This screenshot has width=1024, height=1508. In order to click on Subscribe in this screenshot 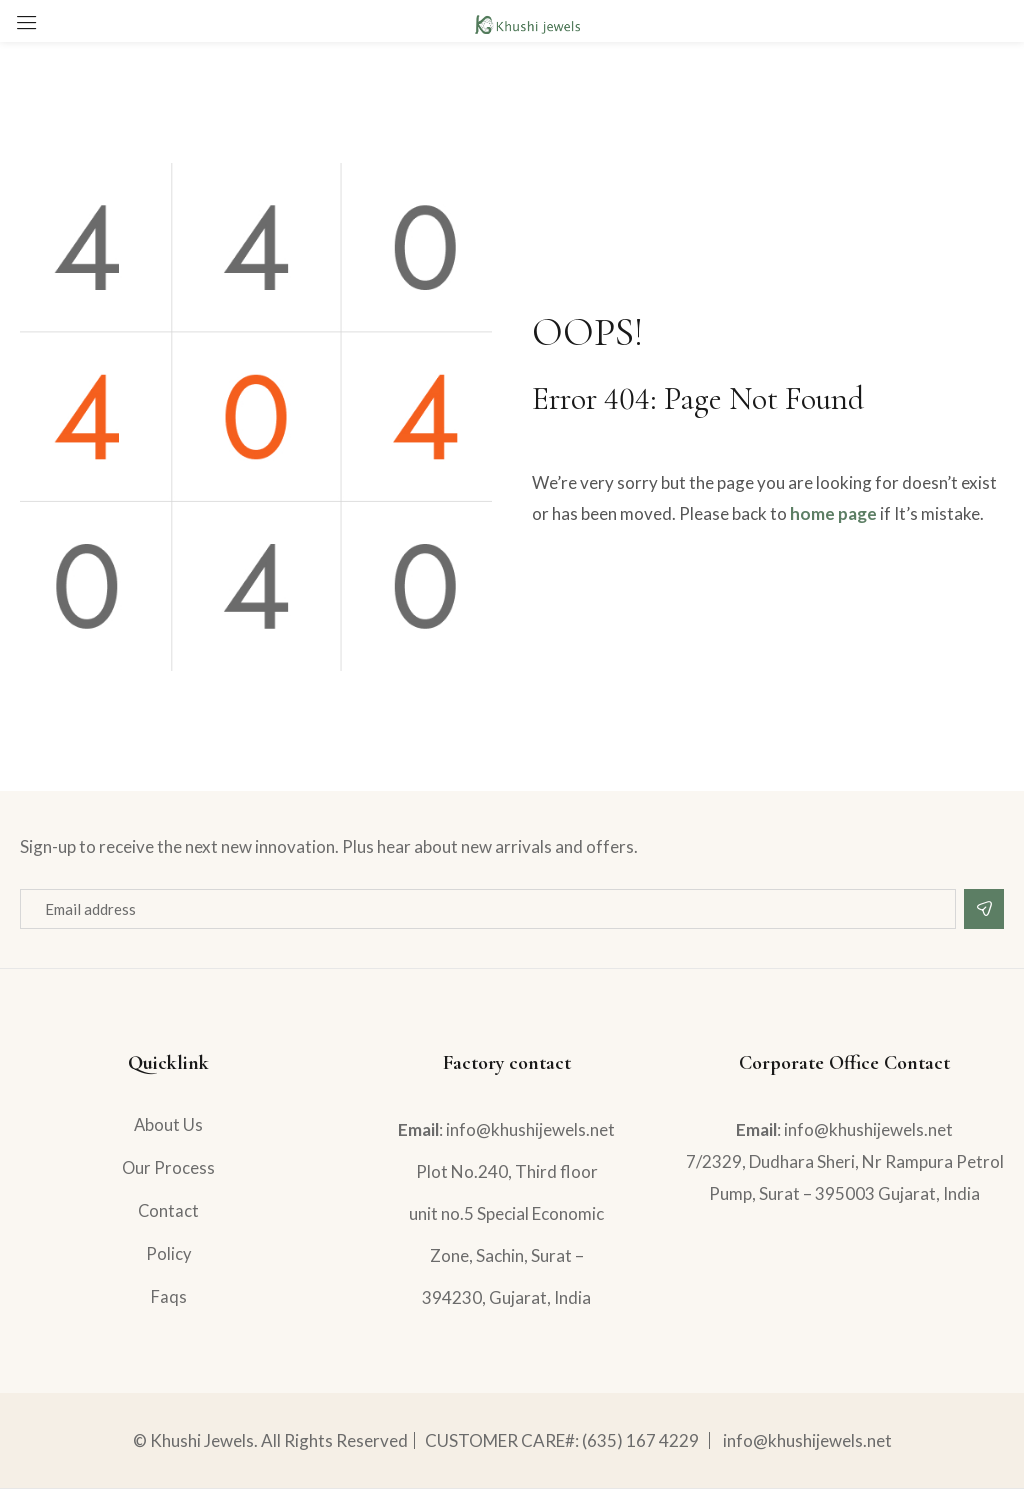, I will do `click(984, 908)`.